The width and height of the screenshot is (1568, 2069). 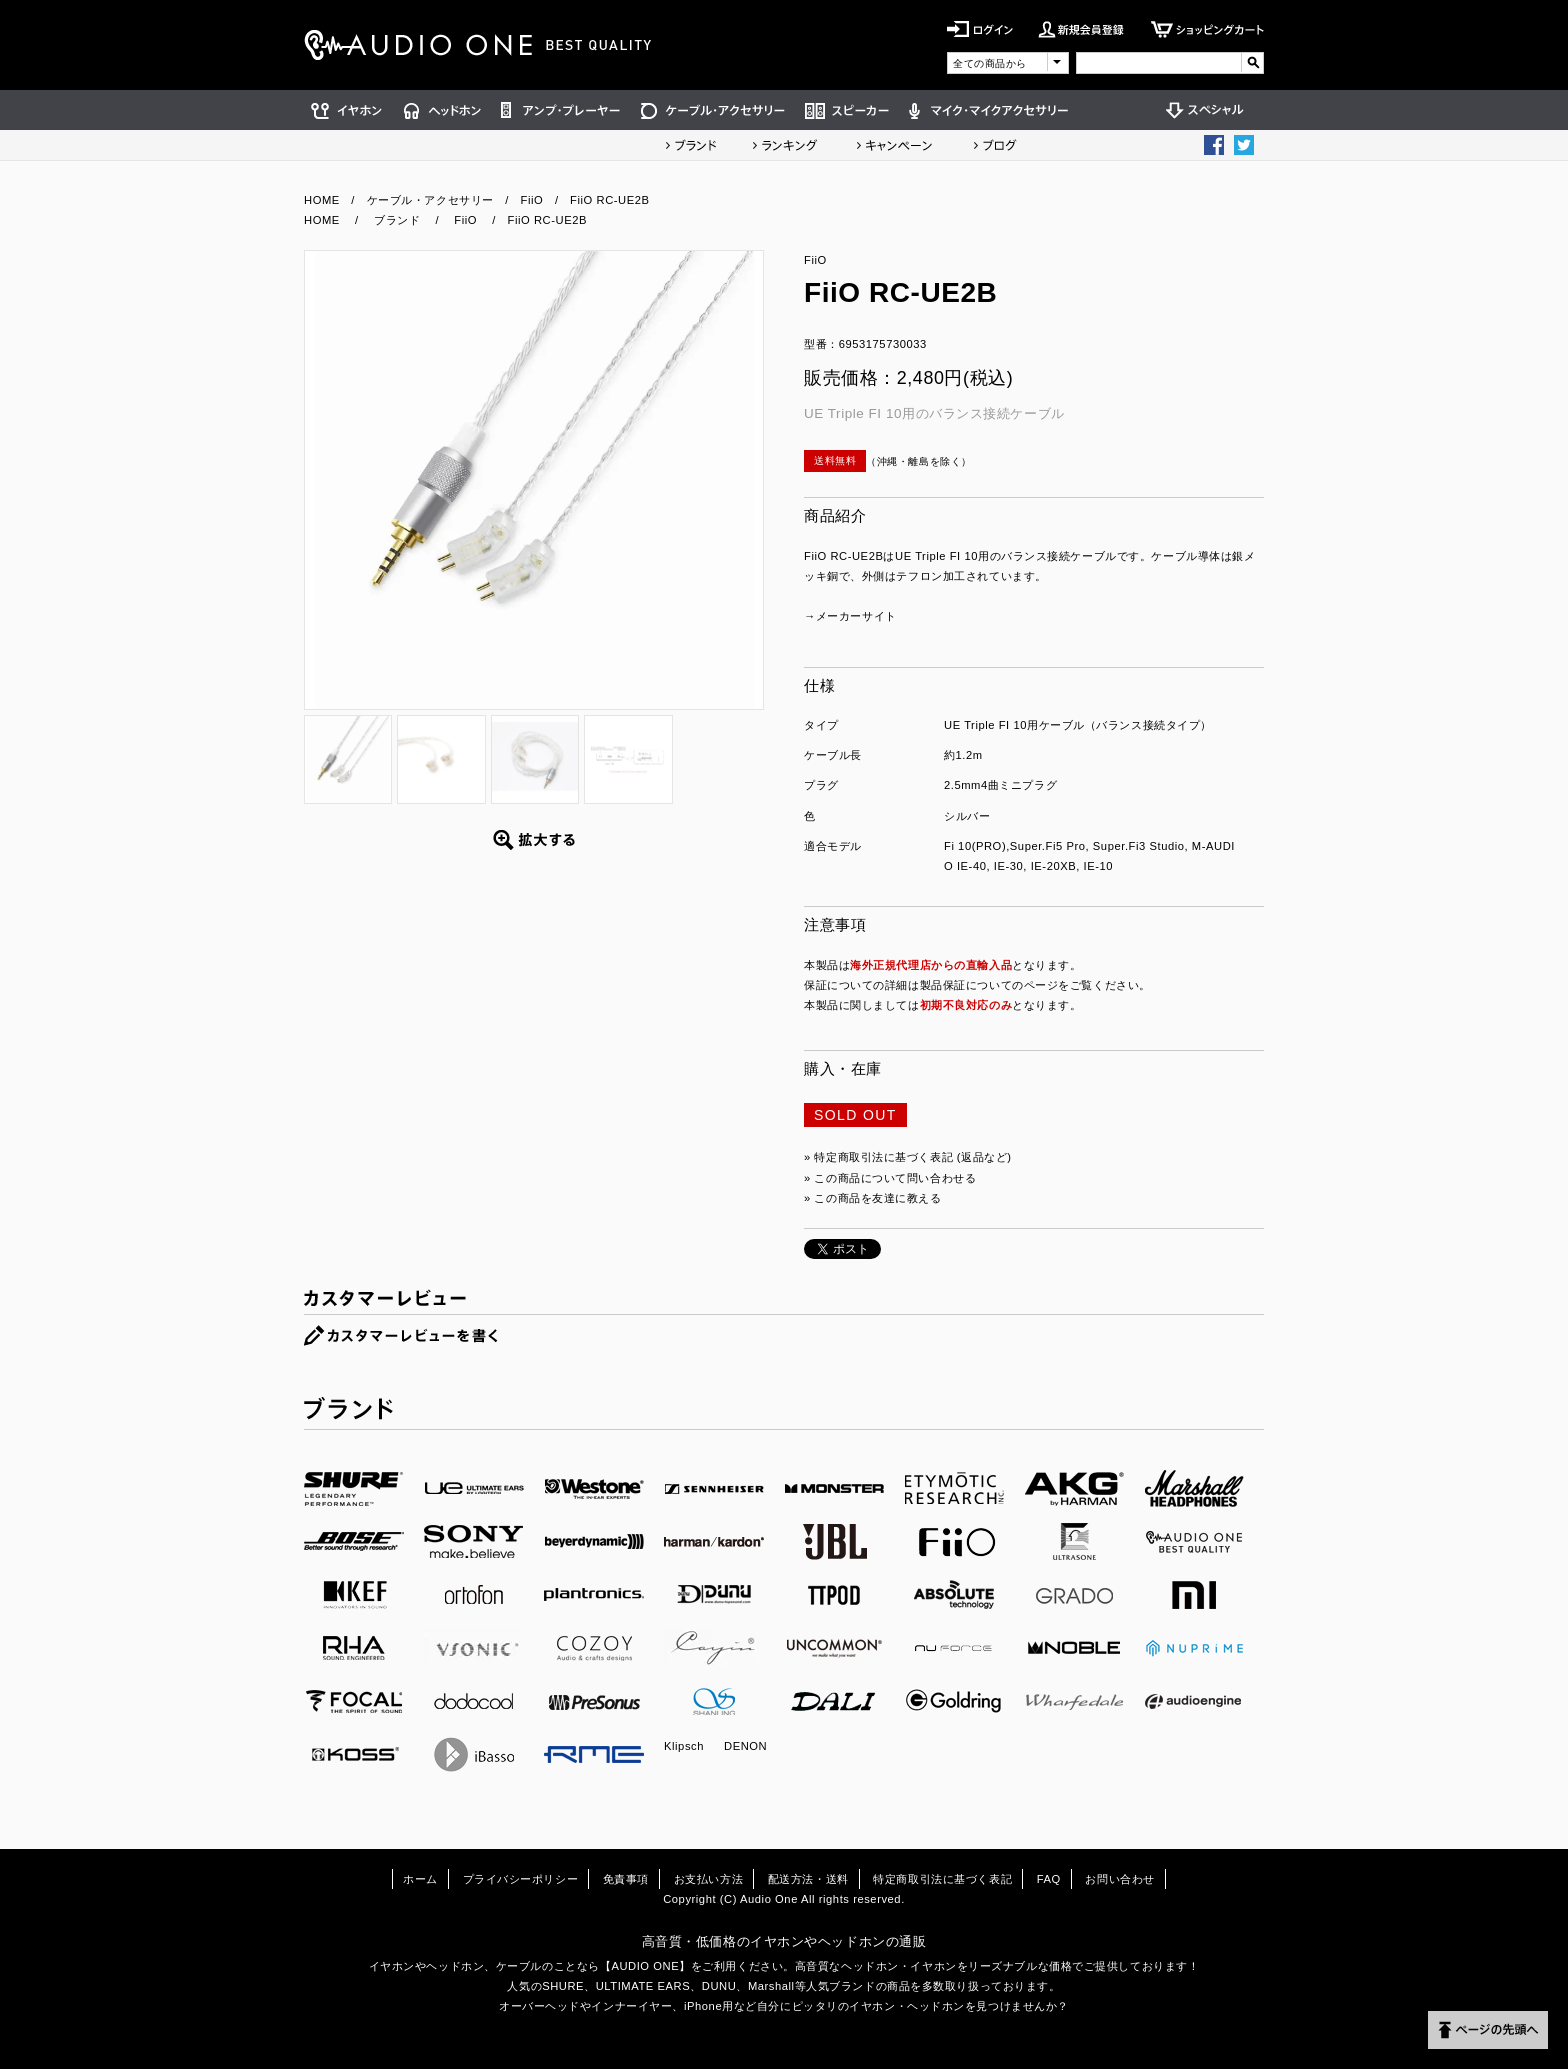 What do you see at coordinates (808, 1879) in the screenshot?
I see `配送方法・送料` at bounding box center [808, 1879].